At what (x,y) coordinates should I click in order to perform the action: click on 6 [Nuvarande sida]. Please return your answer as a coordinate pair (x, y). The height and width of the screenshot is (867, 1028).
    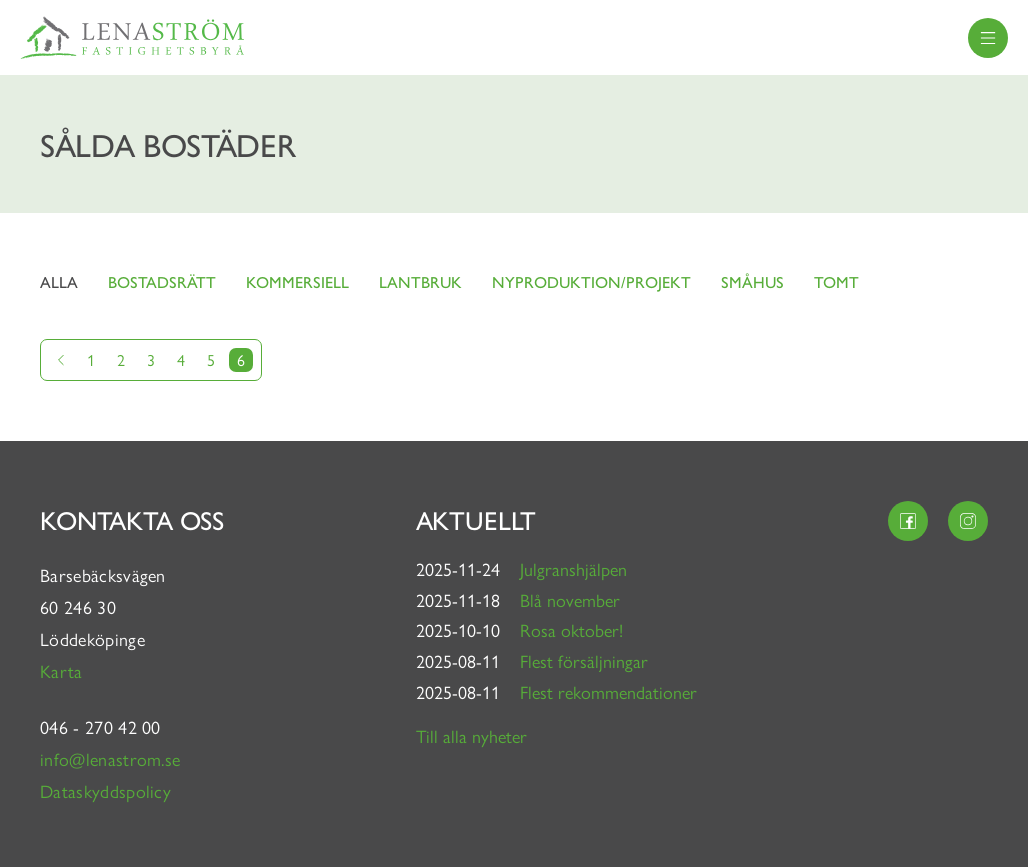
    Looking at the image, I should click on (241, 359).